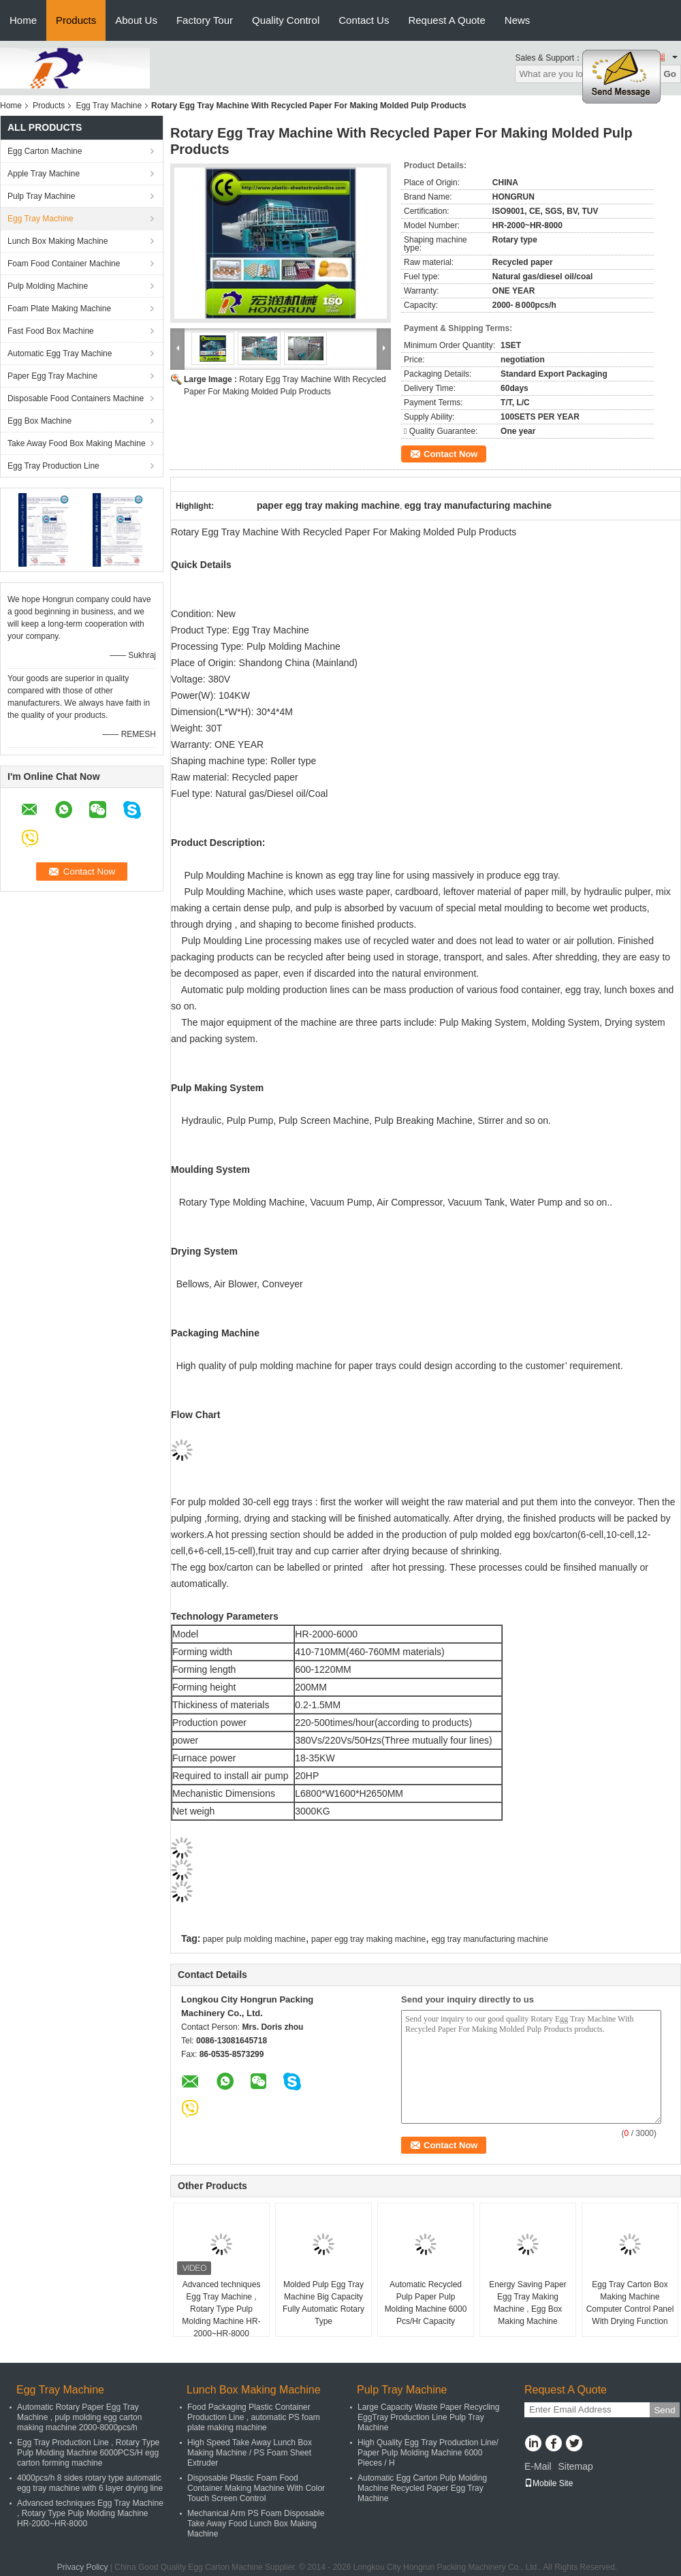 Image resolution: width=681 pixels, height=2576 pixels. I want to click on Egg Tray Production Line, so click(53, 466).